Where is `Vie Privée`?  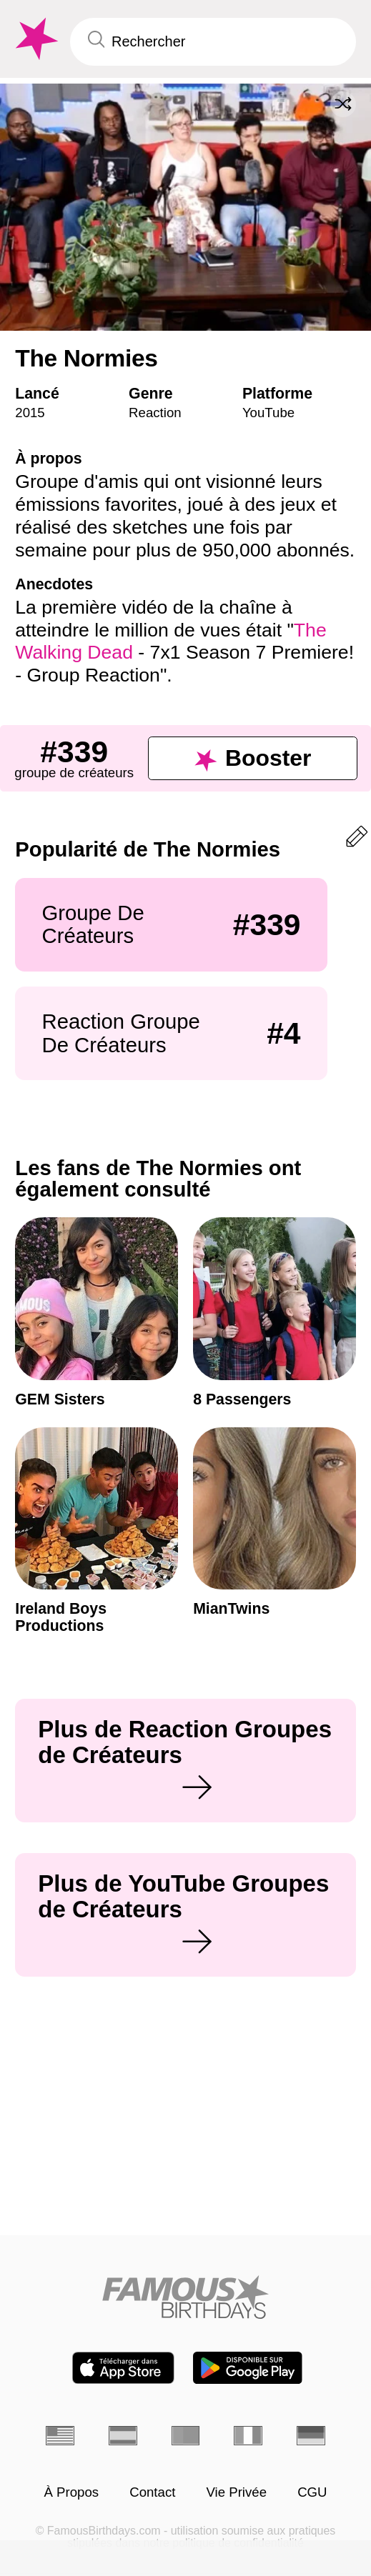 Vie Privée is located at coordinates (236, 2493).